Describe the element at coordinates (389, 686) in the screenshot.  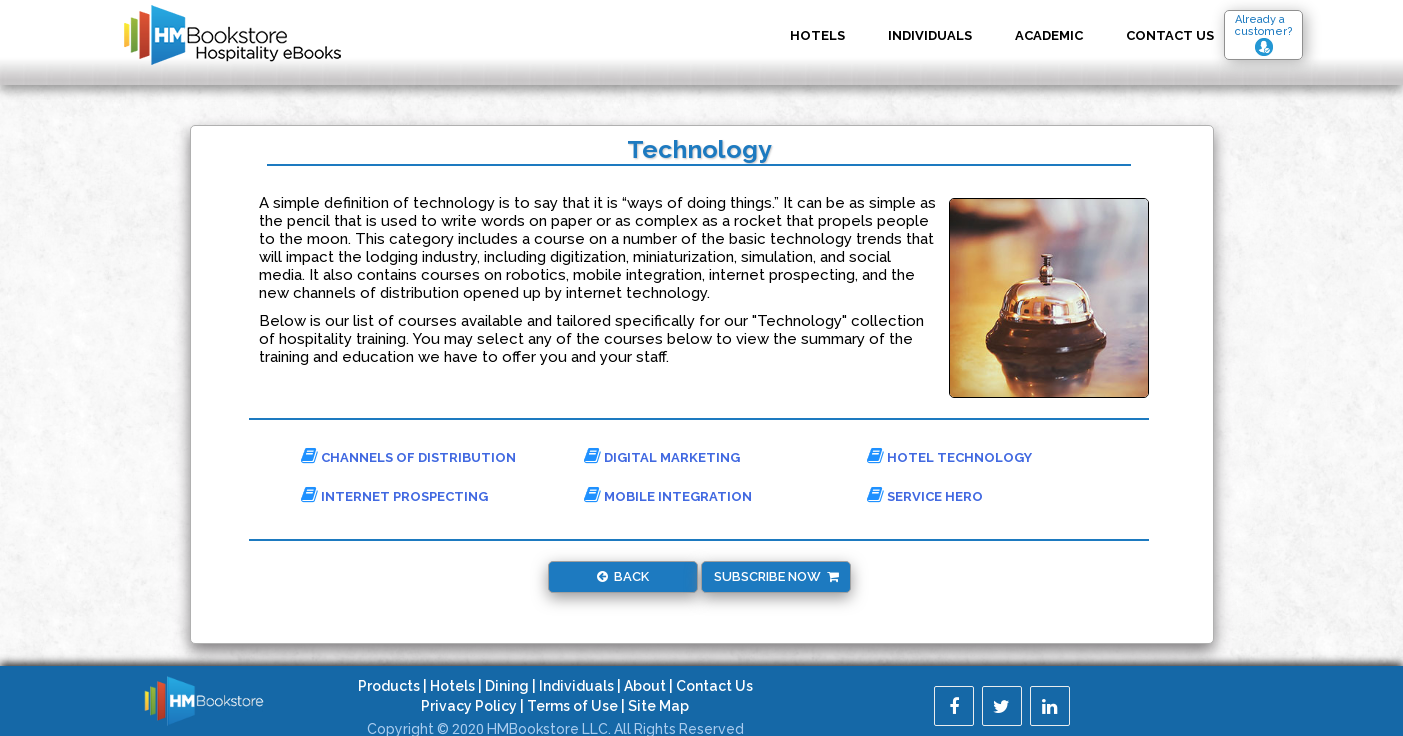
I see `Products` at that location.